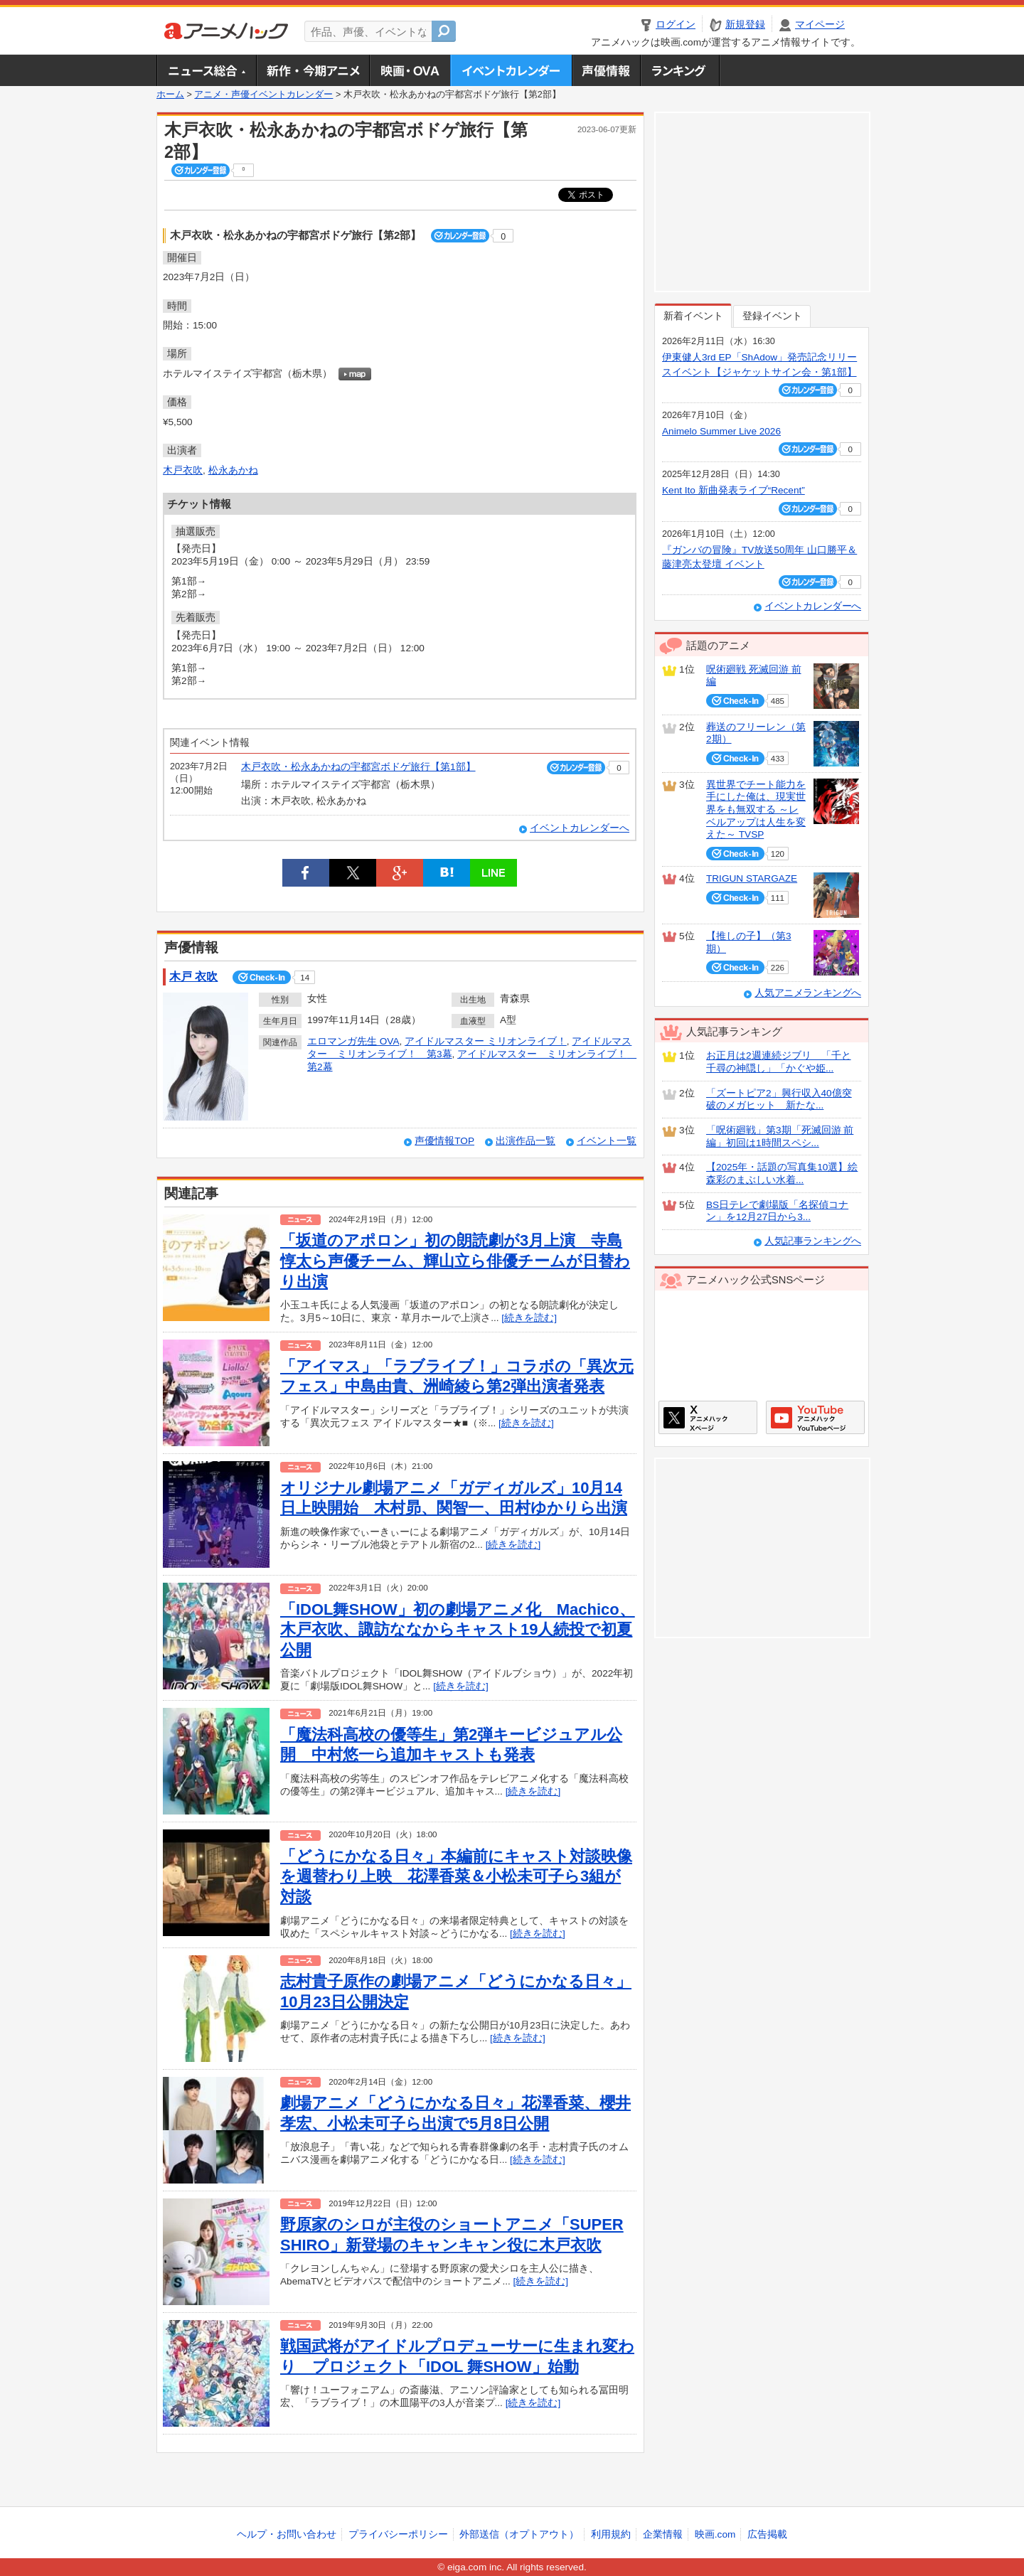 This screenshot has height=2576, width=1024. What do you see at coordinates (398, 2534) in the screenshot?
I see `プライバシーポリシー` at bounding box center [398, 2534].